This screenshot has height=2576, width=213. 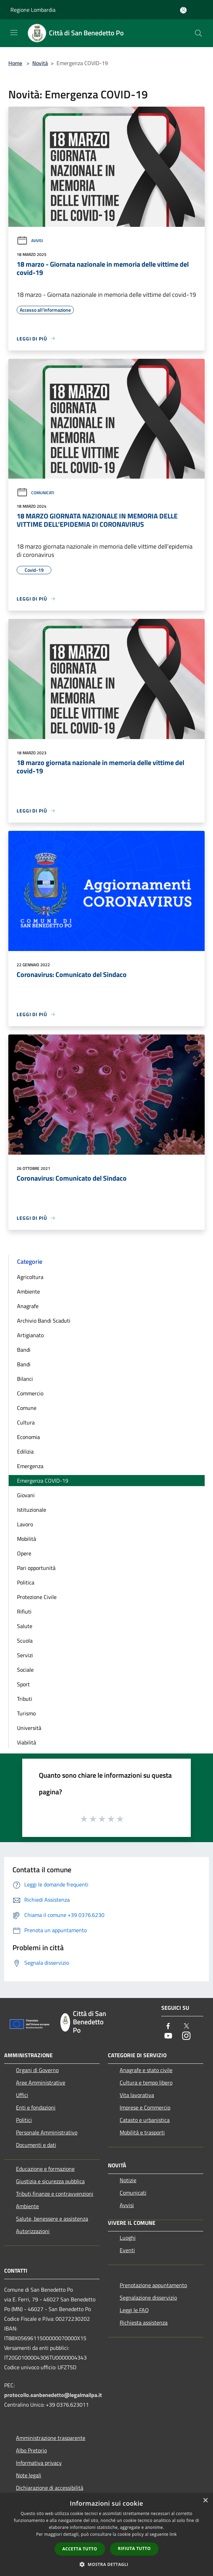 What do you see at coordinates (25, 1451) in the screenshot?
I see `Edilizia` at bounding box center [25, 1451].